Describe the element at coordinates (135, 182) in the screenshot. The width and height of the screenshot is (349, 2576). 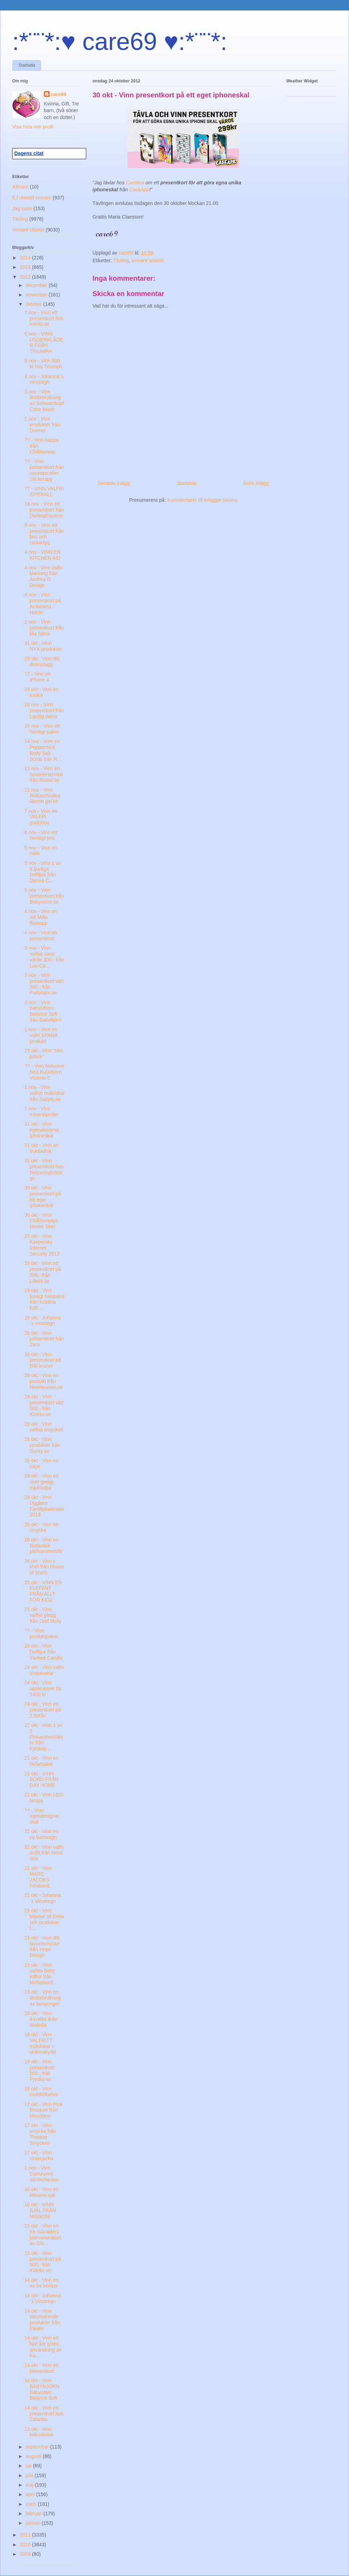
I see `Carolina` at that location.